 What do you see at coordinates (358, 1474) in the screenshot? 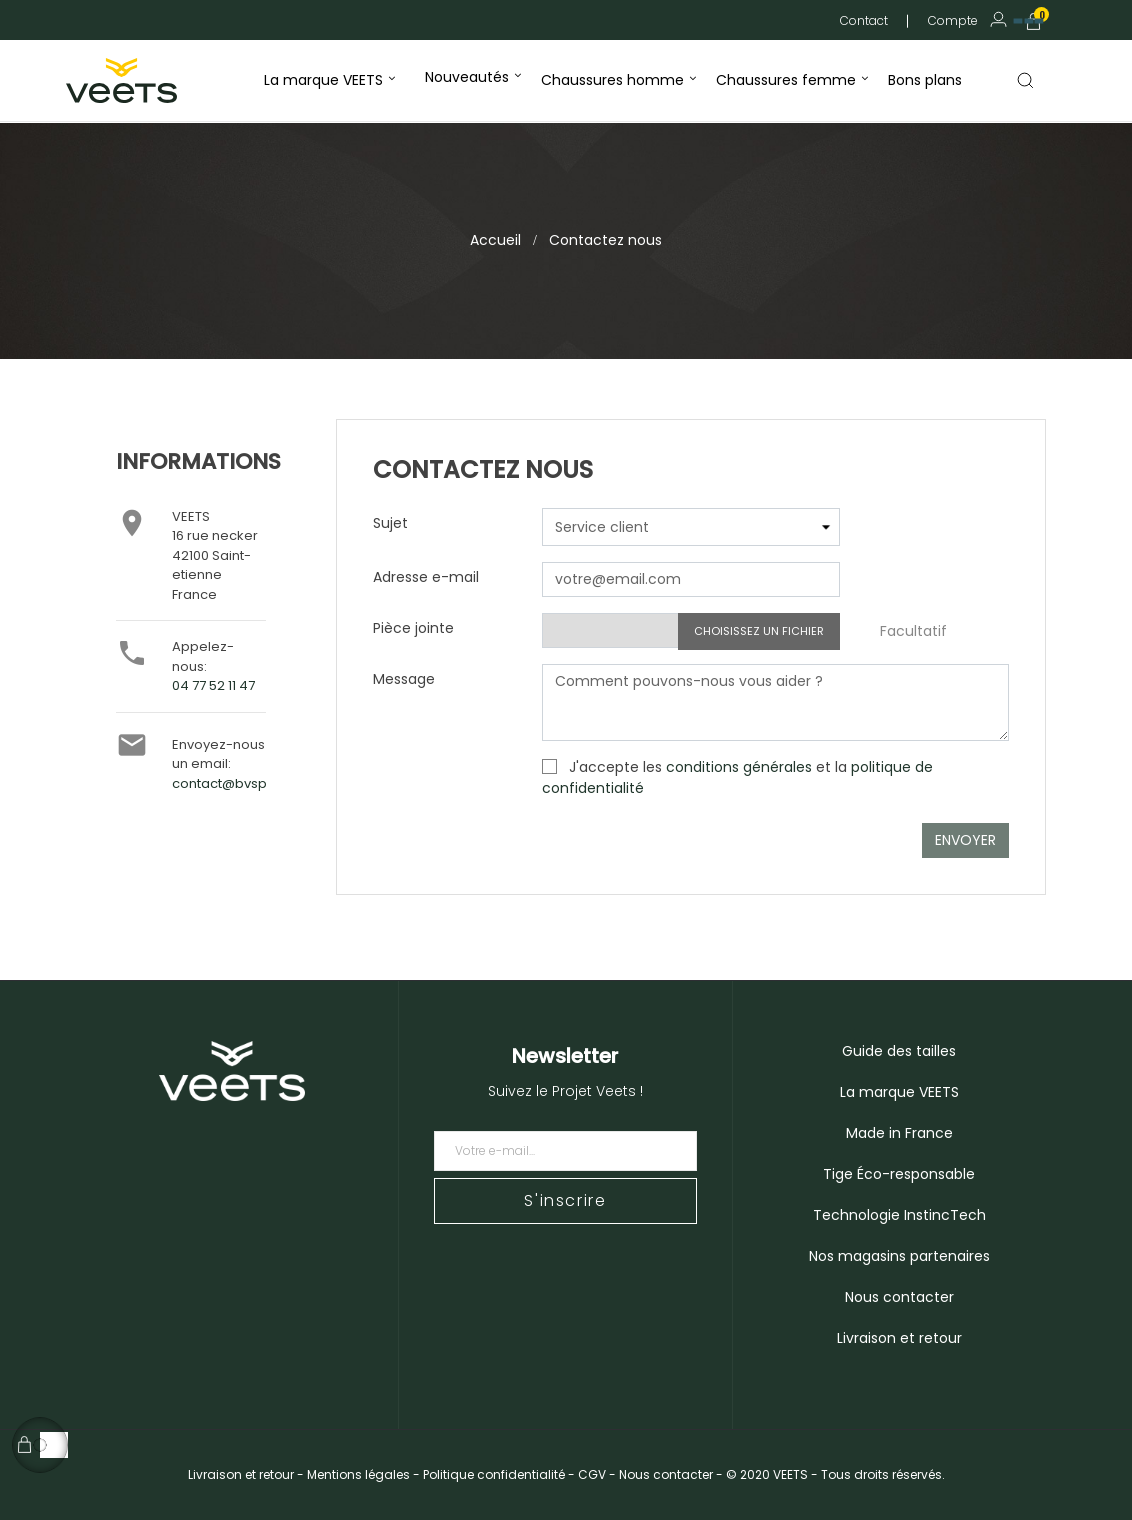
I see `Mentions légales` at bounding box center [358, 1474].